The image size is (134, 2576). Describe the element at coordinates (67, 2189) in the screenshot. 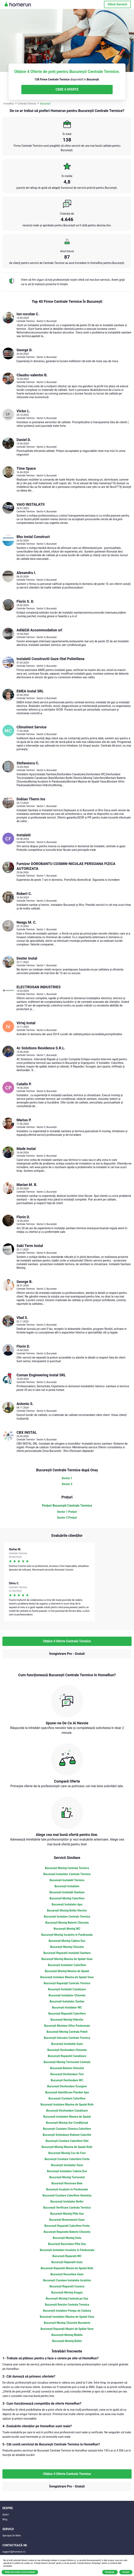

I see `București Incalzire in Pardoseala` at that location.